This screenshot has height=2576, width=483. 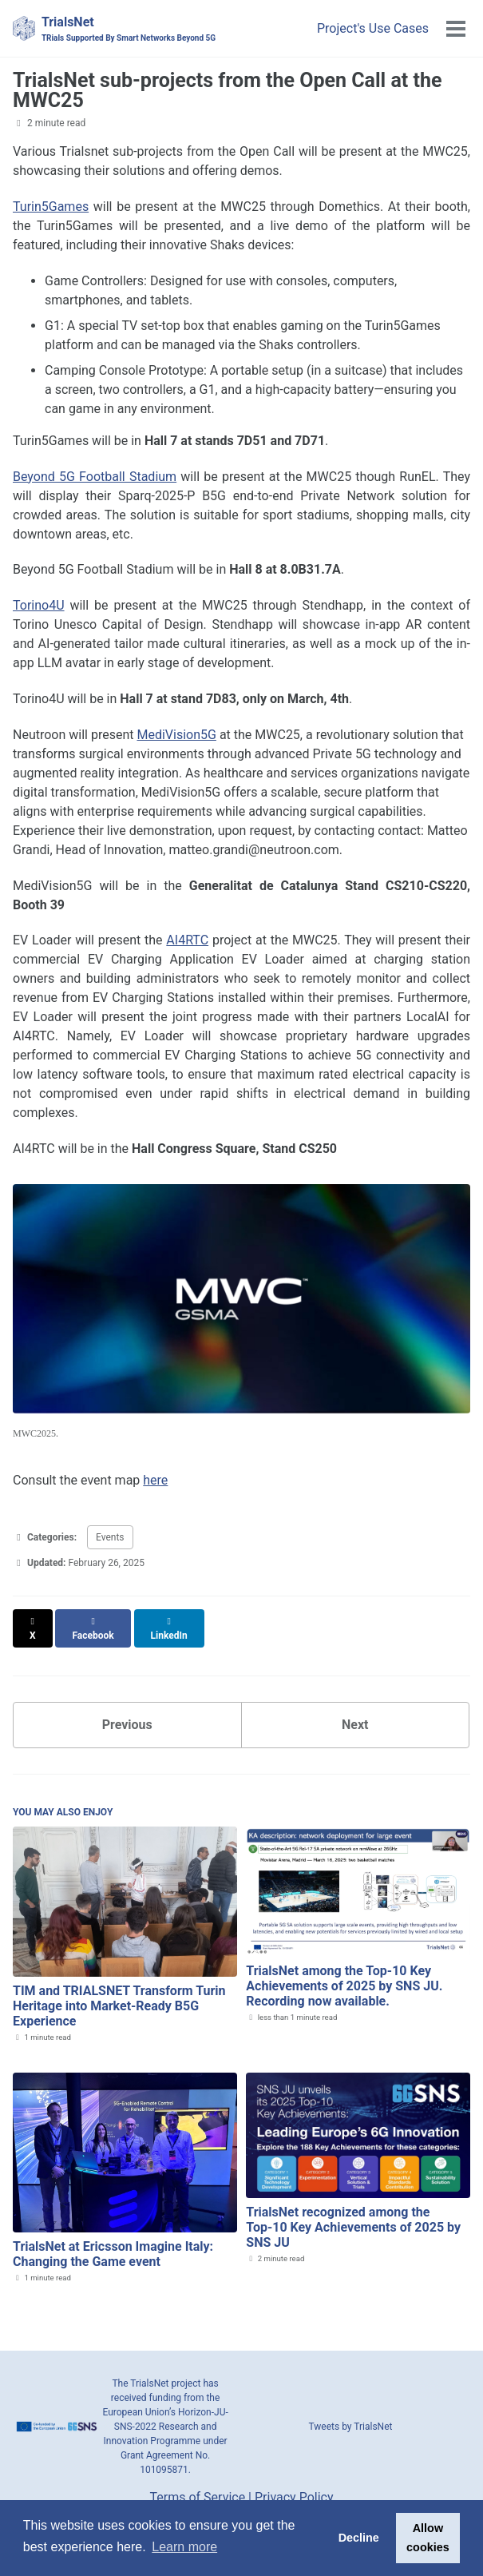 What do you see at coordinates (358, 2537) in the screenshot?
I see `Decline [button]` at bounding box center [358, 2537].